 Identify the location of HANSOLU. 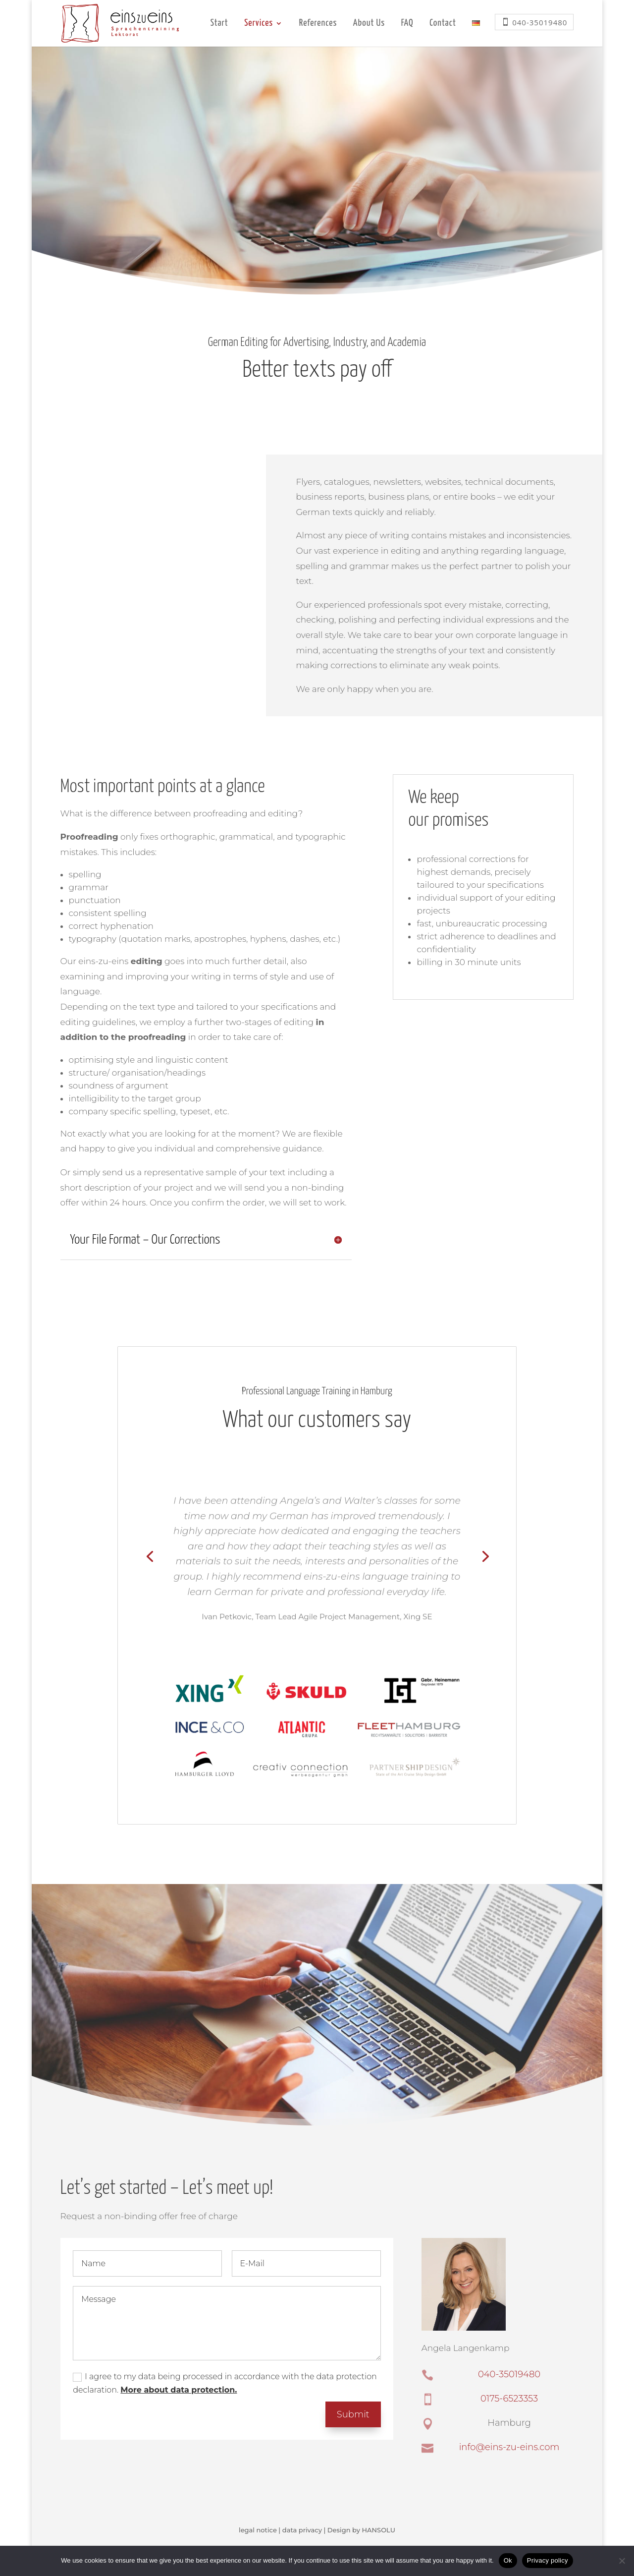
(378, 2530).